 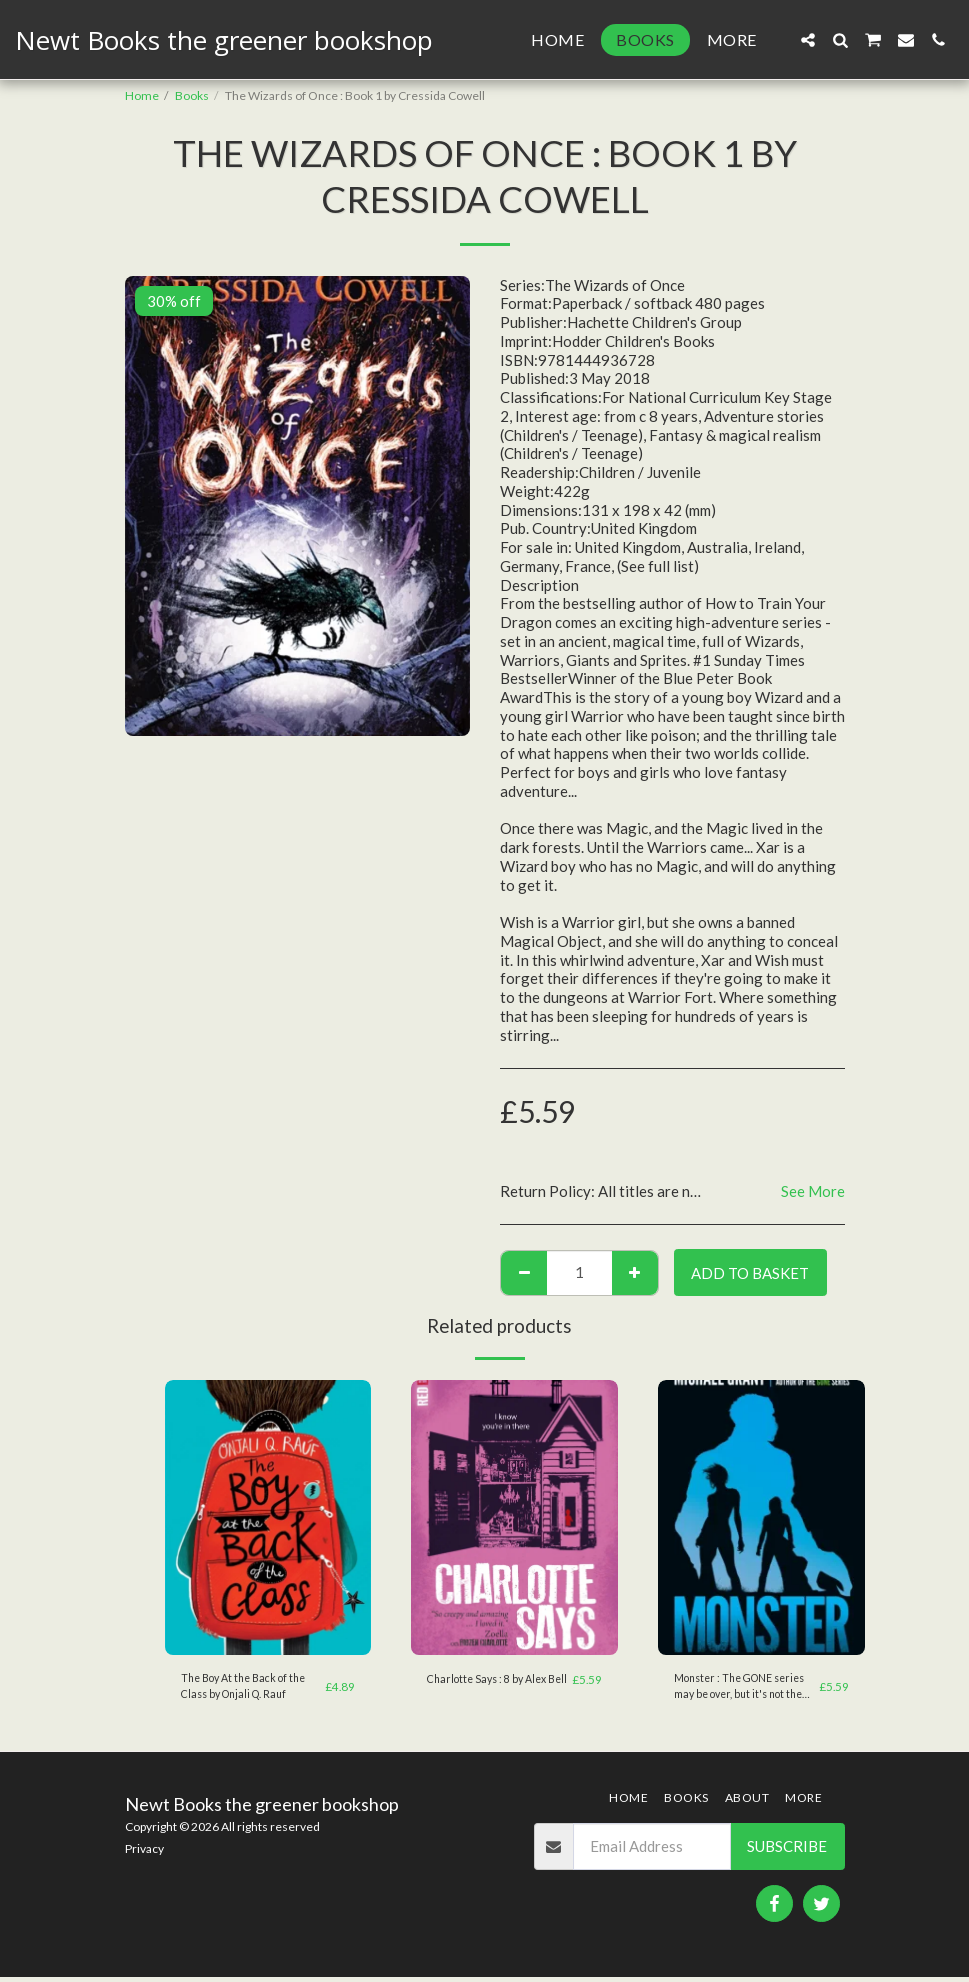 I want to click on [img], so click(x=268, y=1518).